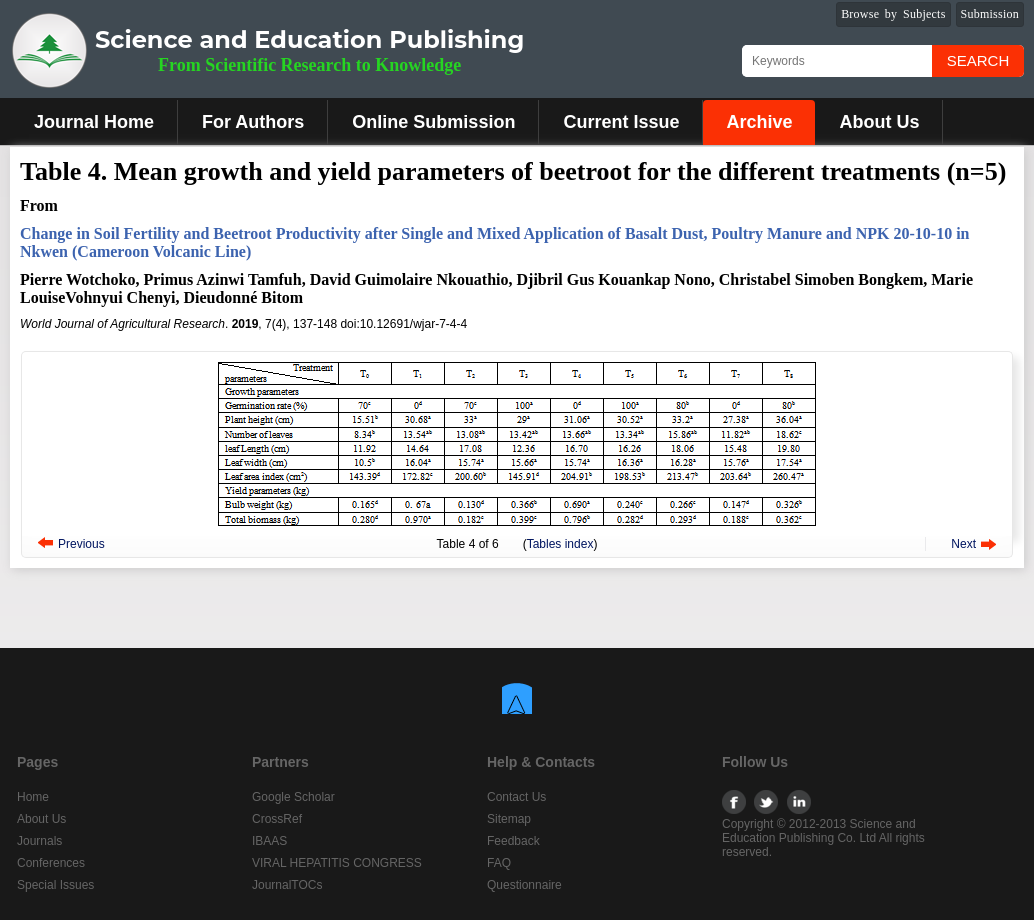 The height and width of the screenshot is (920, 1034). I want to click on Conferences, so click(51, 863).